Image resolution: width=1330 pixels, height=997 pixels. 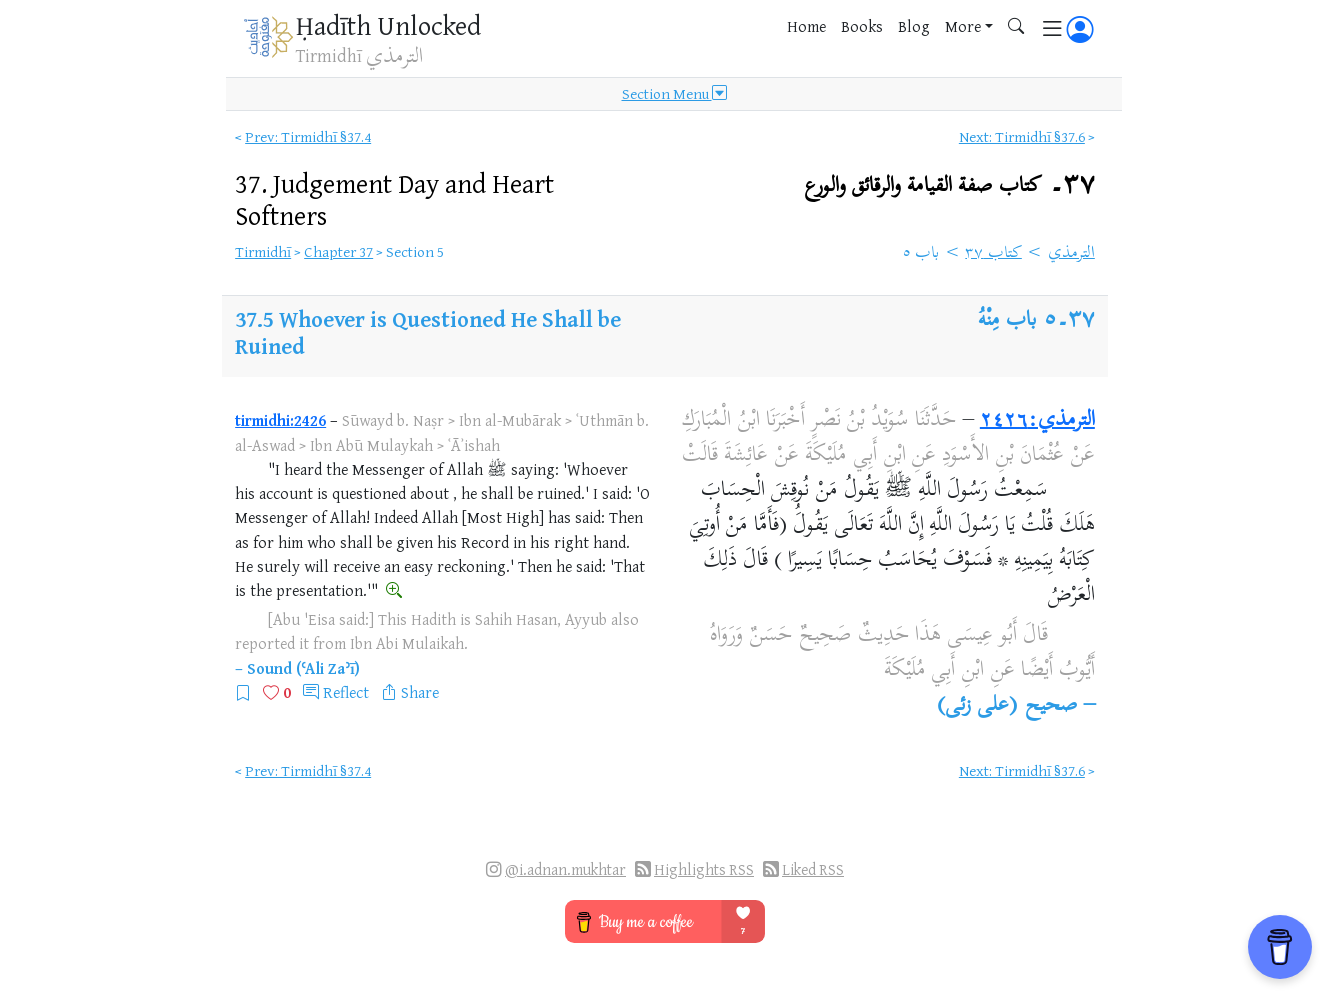 What do you see at coordinates (1071, 254) in the screenshot?
I see `الترمذي` at bounding box center [1071, 254].